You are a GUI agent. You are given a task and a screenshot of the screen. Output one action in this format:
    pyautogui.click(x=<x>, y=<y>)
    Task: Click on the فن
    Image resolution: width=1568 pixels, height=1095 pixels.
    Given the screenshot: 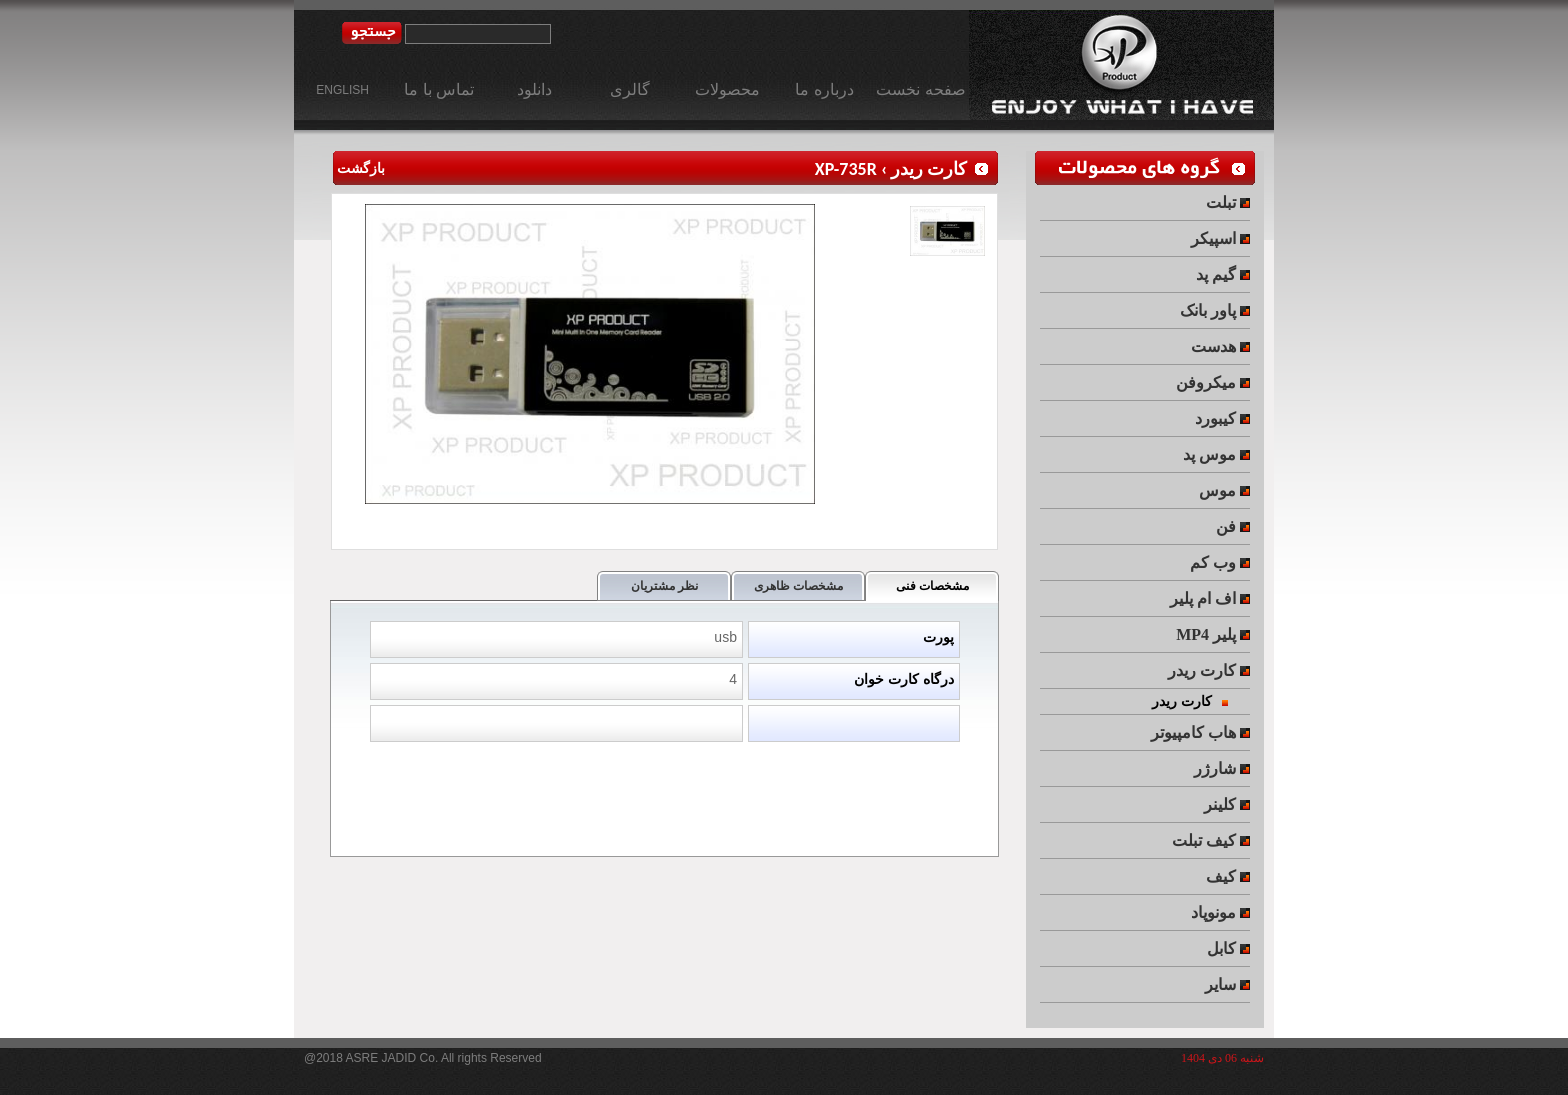 What is the action you would take?
    pyautogui.click(x=1233, y=526)
    